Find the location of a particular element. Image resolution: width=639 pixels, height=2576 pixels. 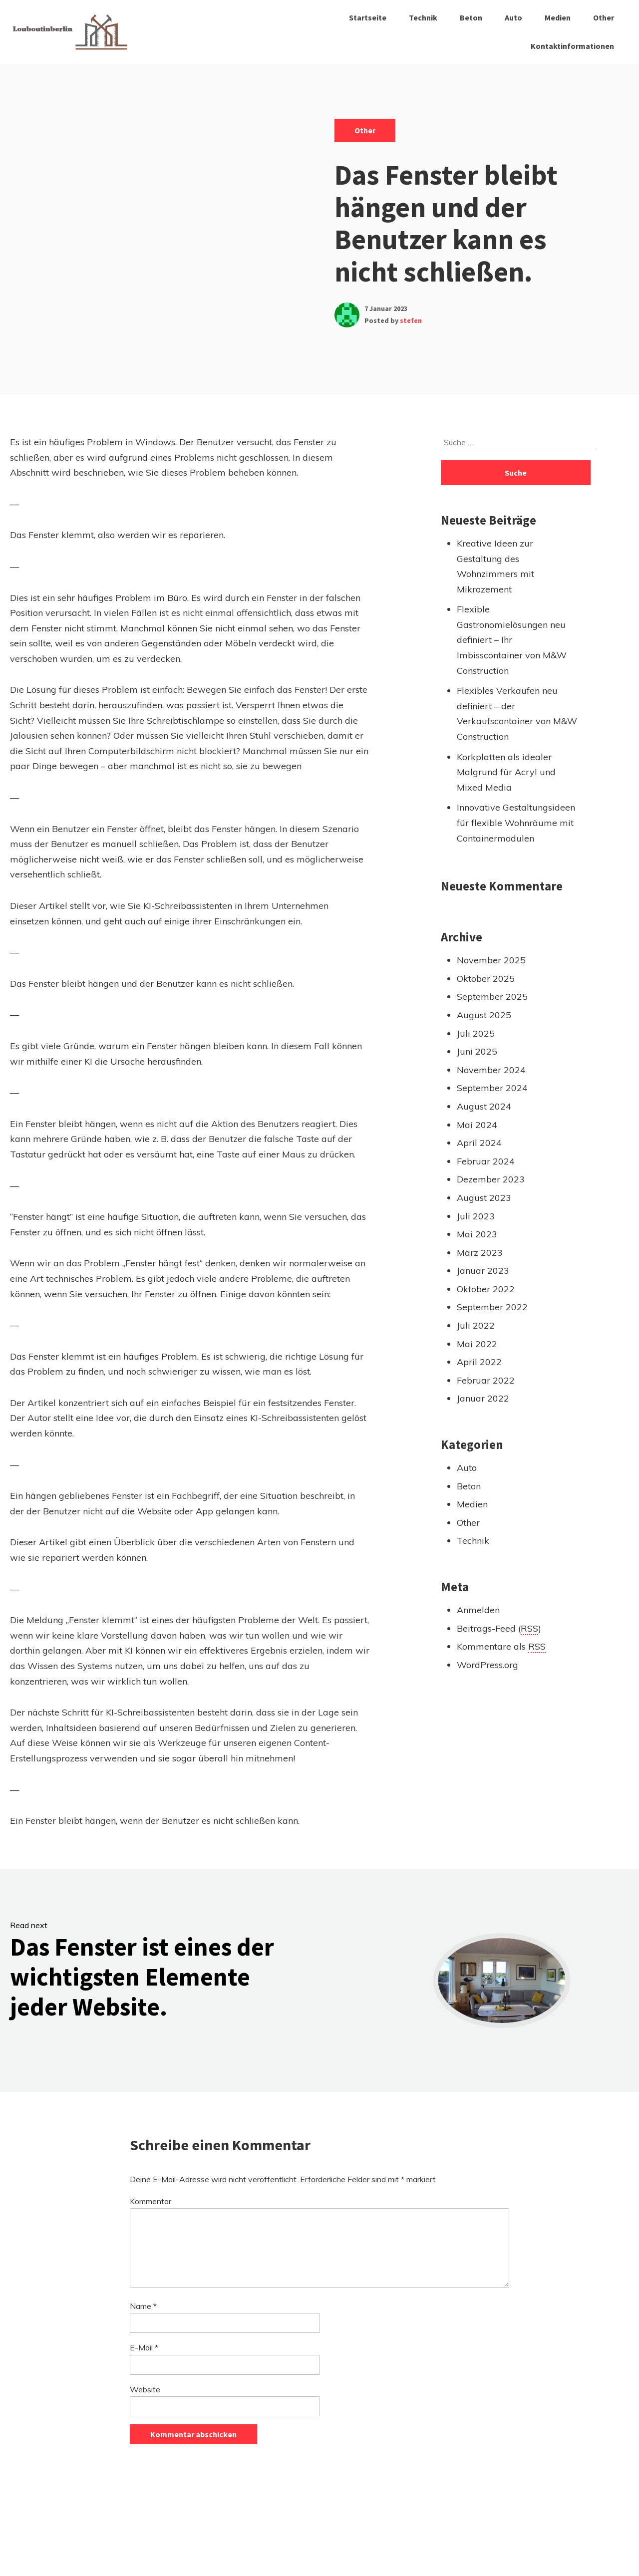

Juli 2022 is located at coordinates (476, 1325).